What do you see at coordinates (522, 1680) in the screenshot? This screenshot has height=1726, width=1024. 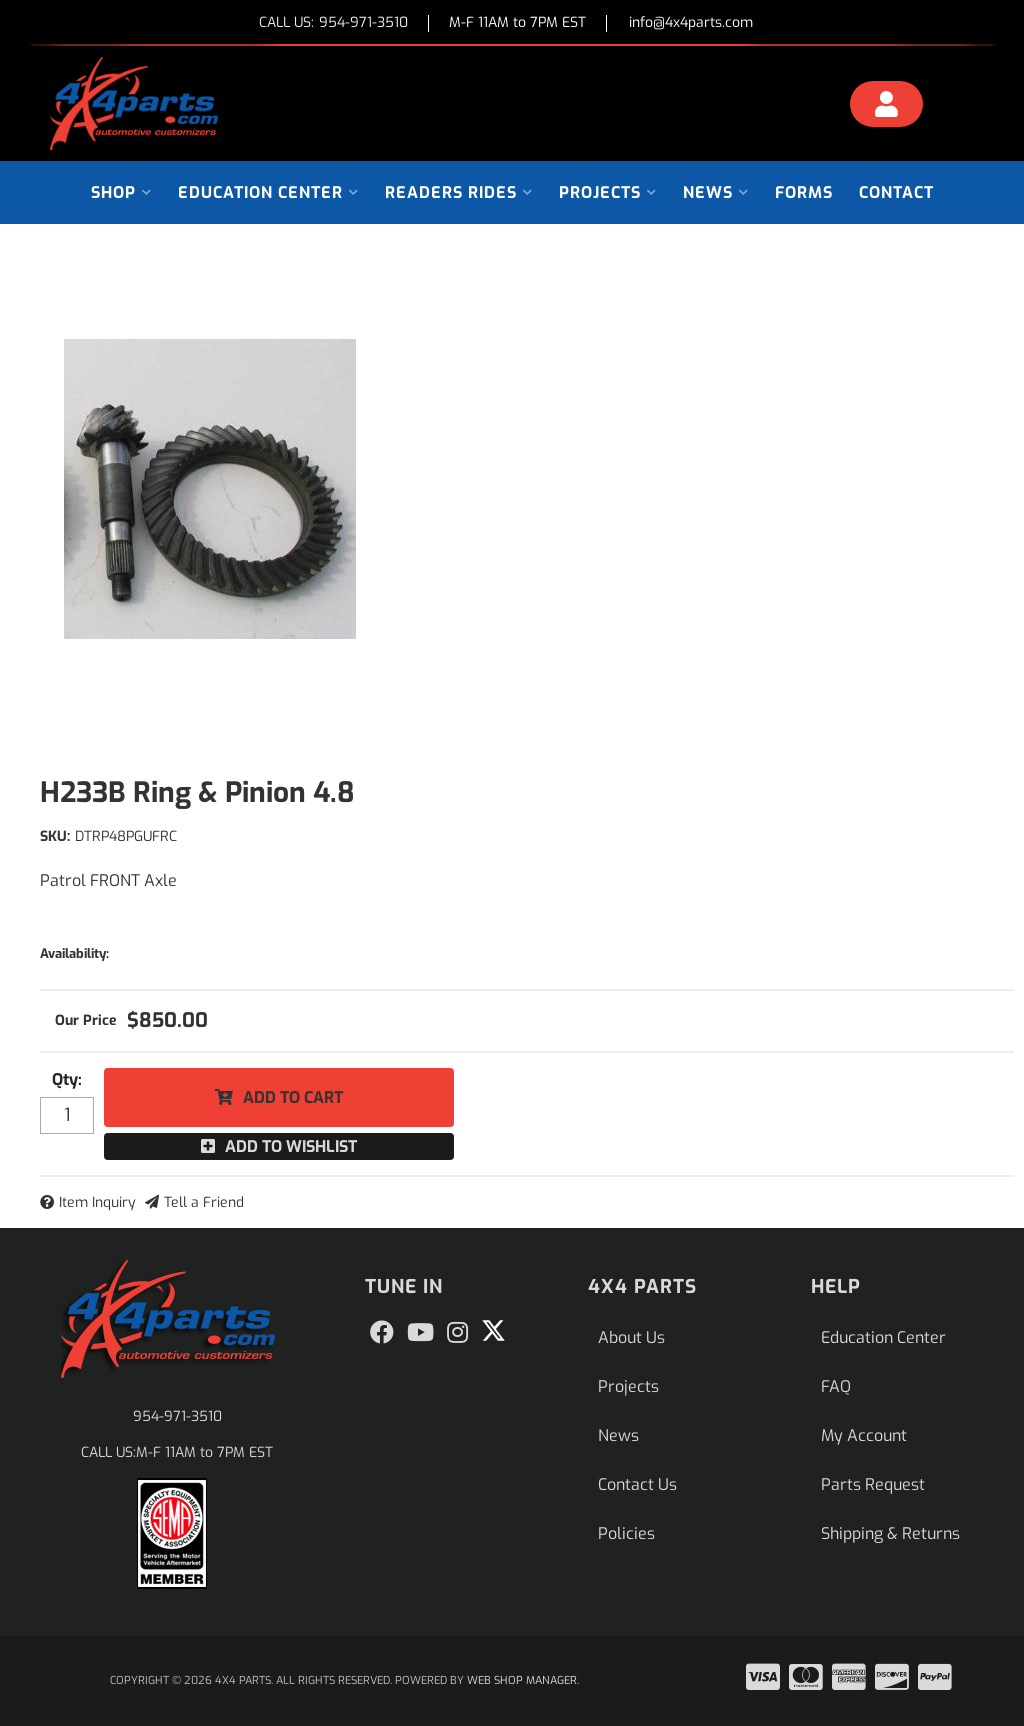 I see `Web Shop Manager` at bounding box center [522, 1680].